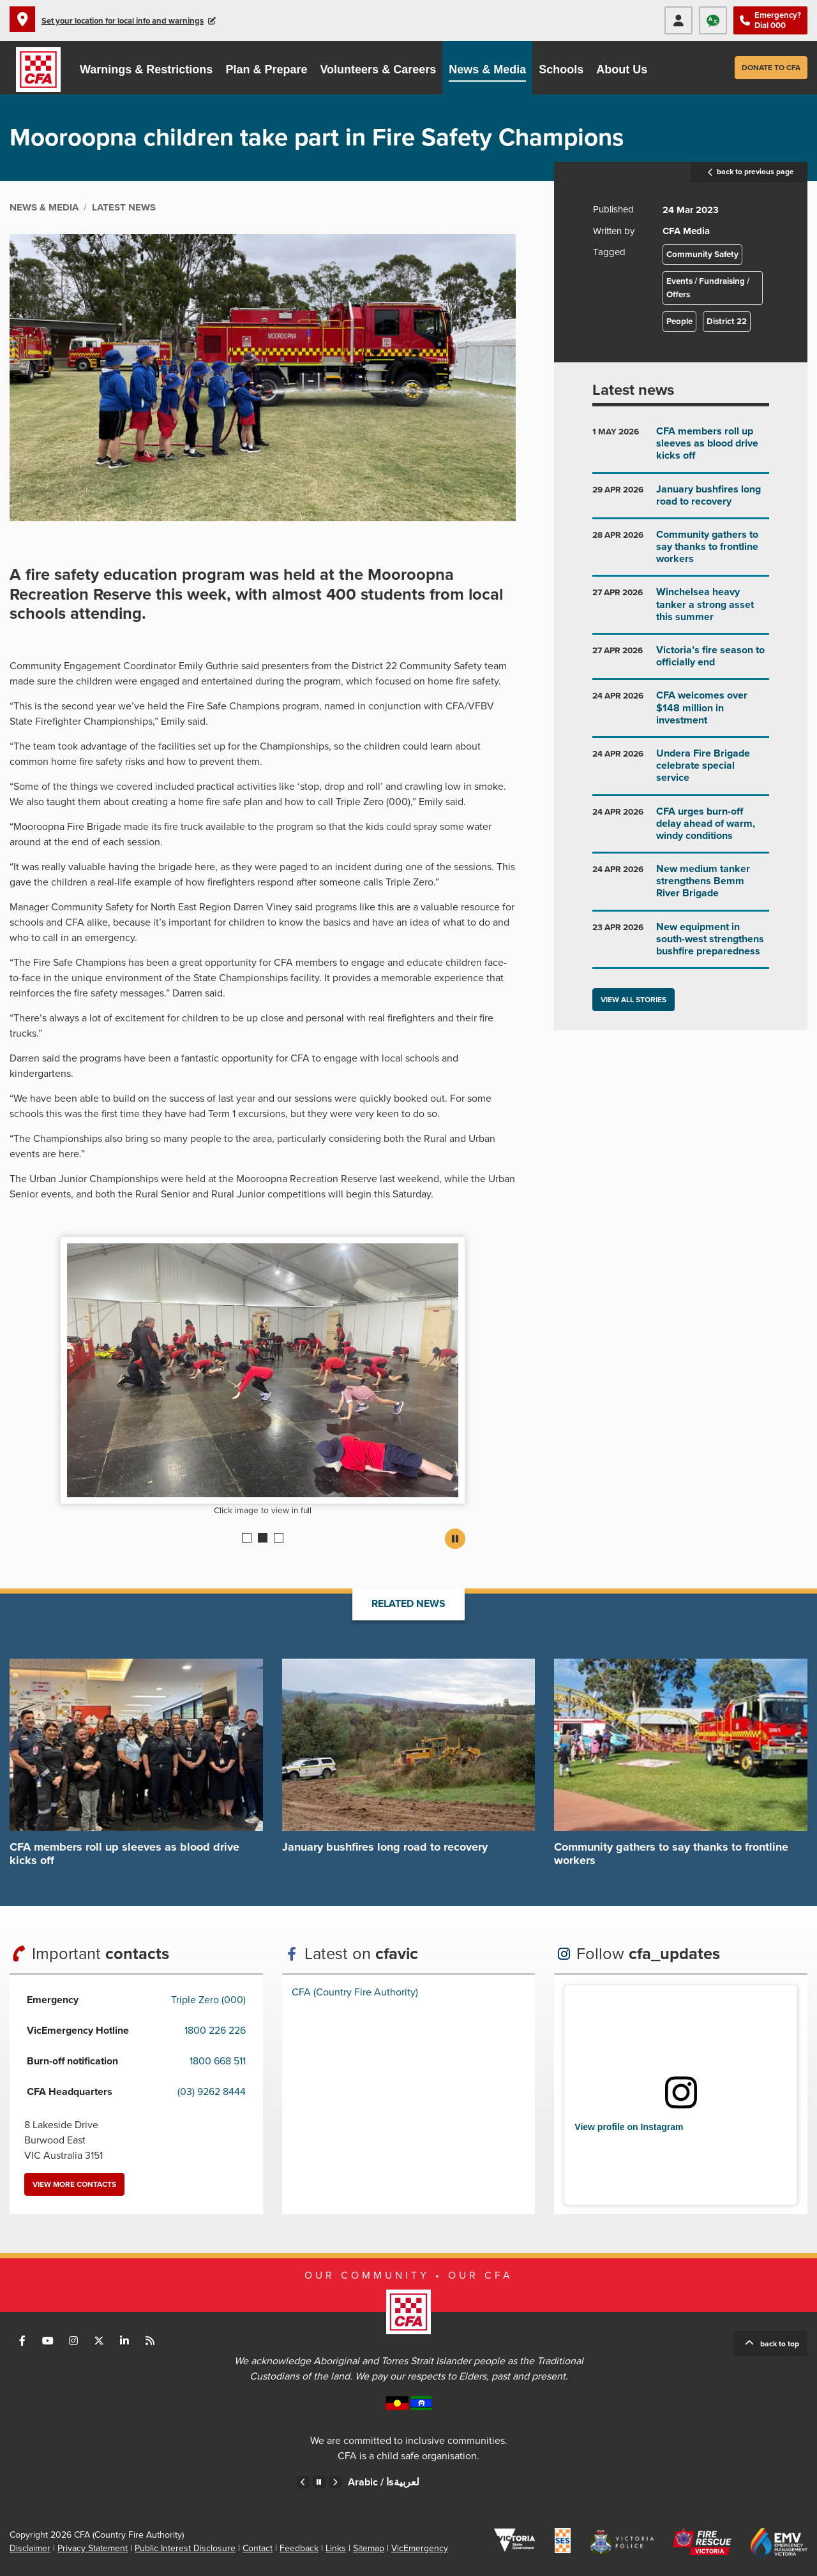 Image resolution: width=817 pixels, height=2576 pixels. Describe the element at coordinates (185, 2548) in the screenshot. I see `Public Interest Disclosure` at that location.